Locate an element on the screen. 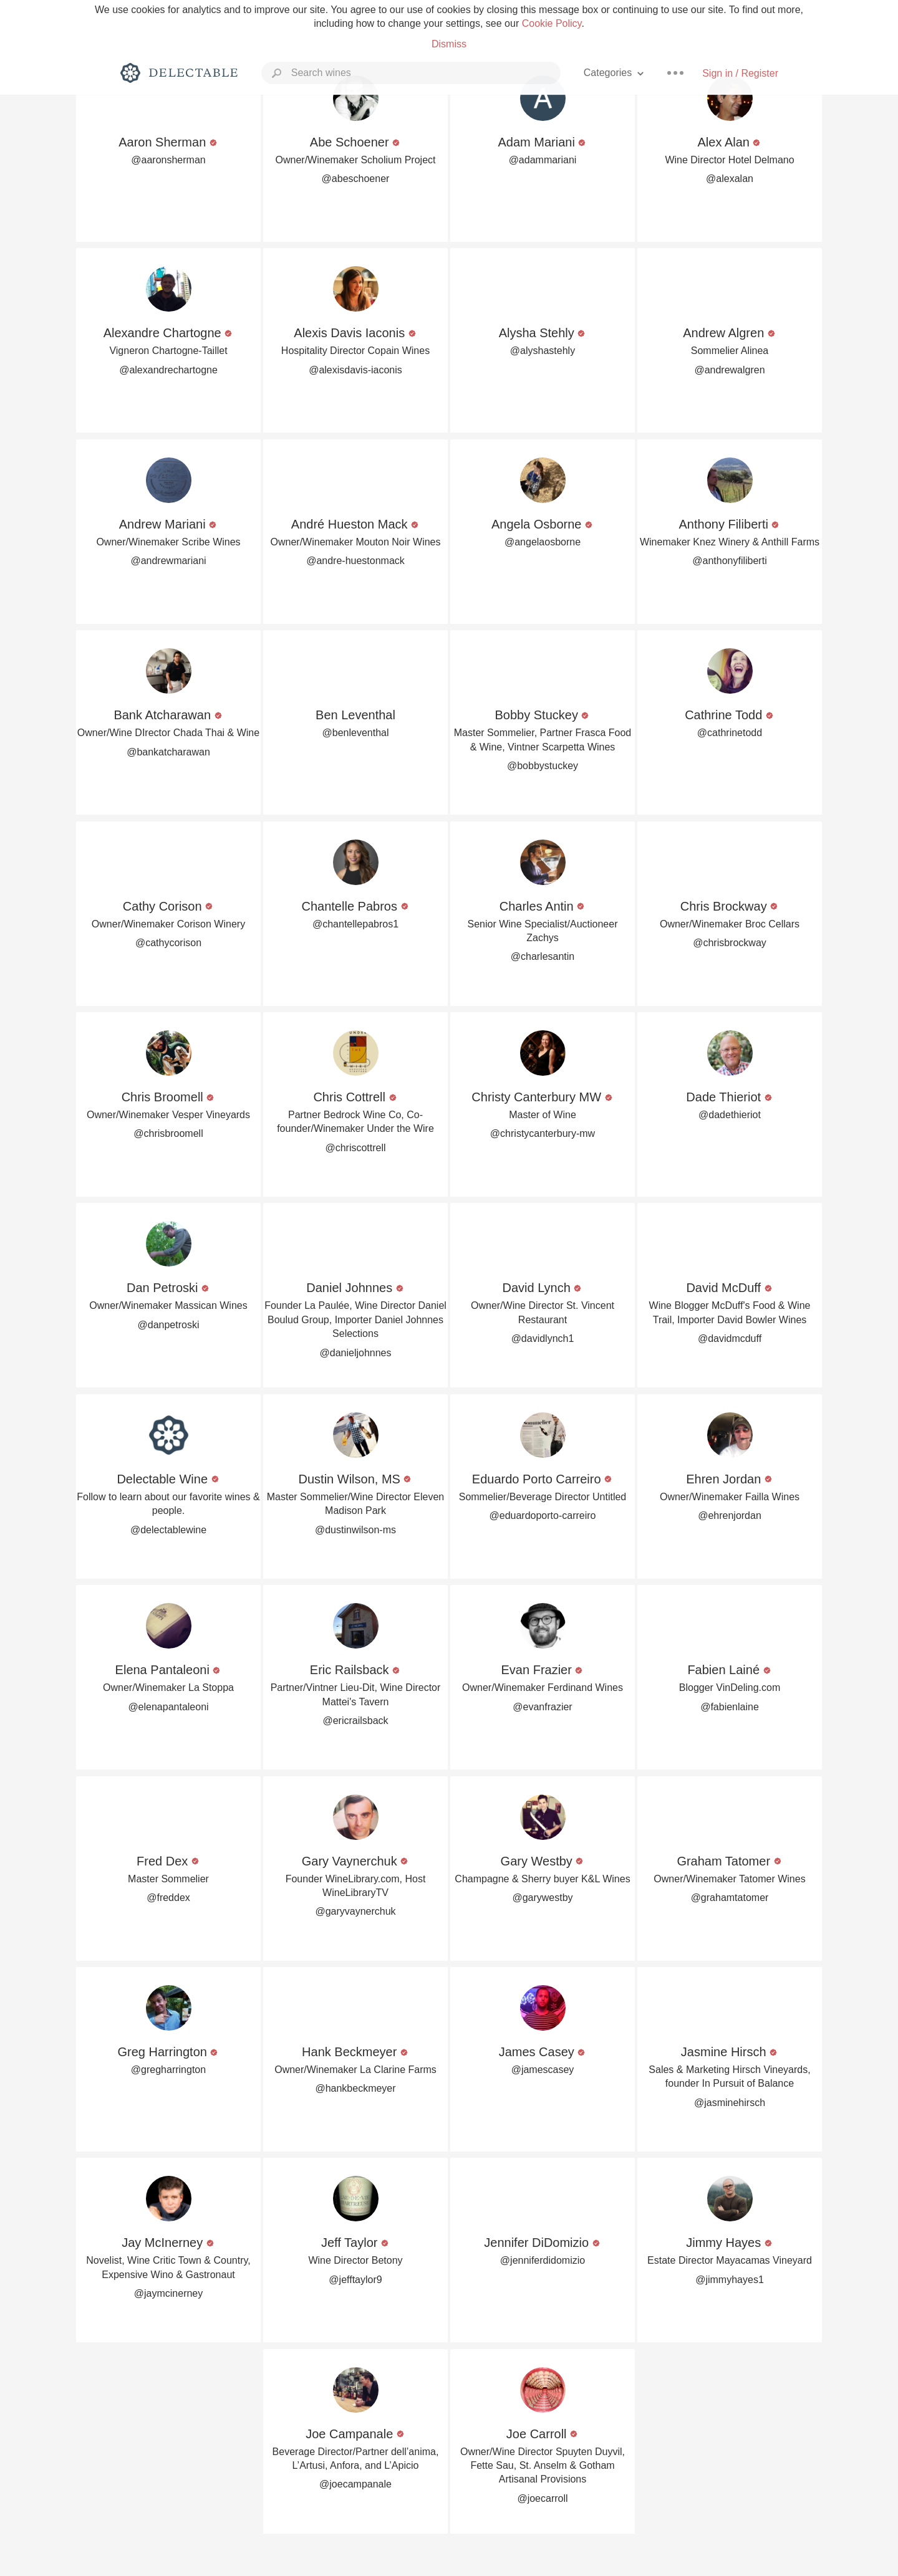 The image size is (898, 2576). @abeschoener is located at coordinates (356, 178).